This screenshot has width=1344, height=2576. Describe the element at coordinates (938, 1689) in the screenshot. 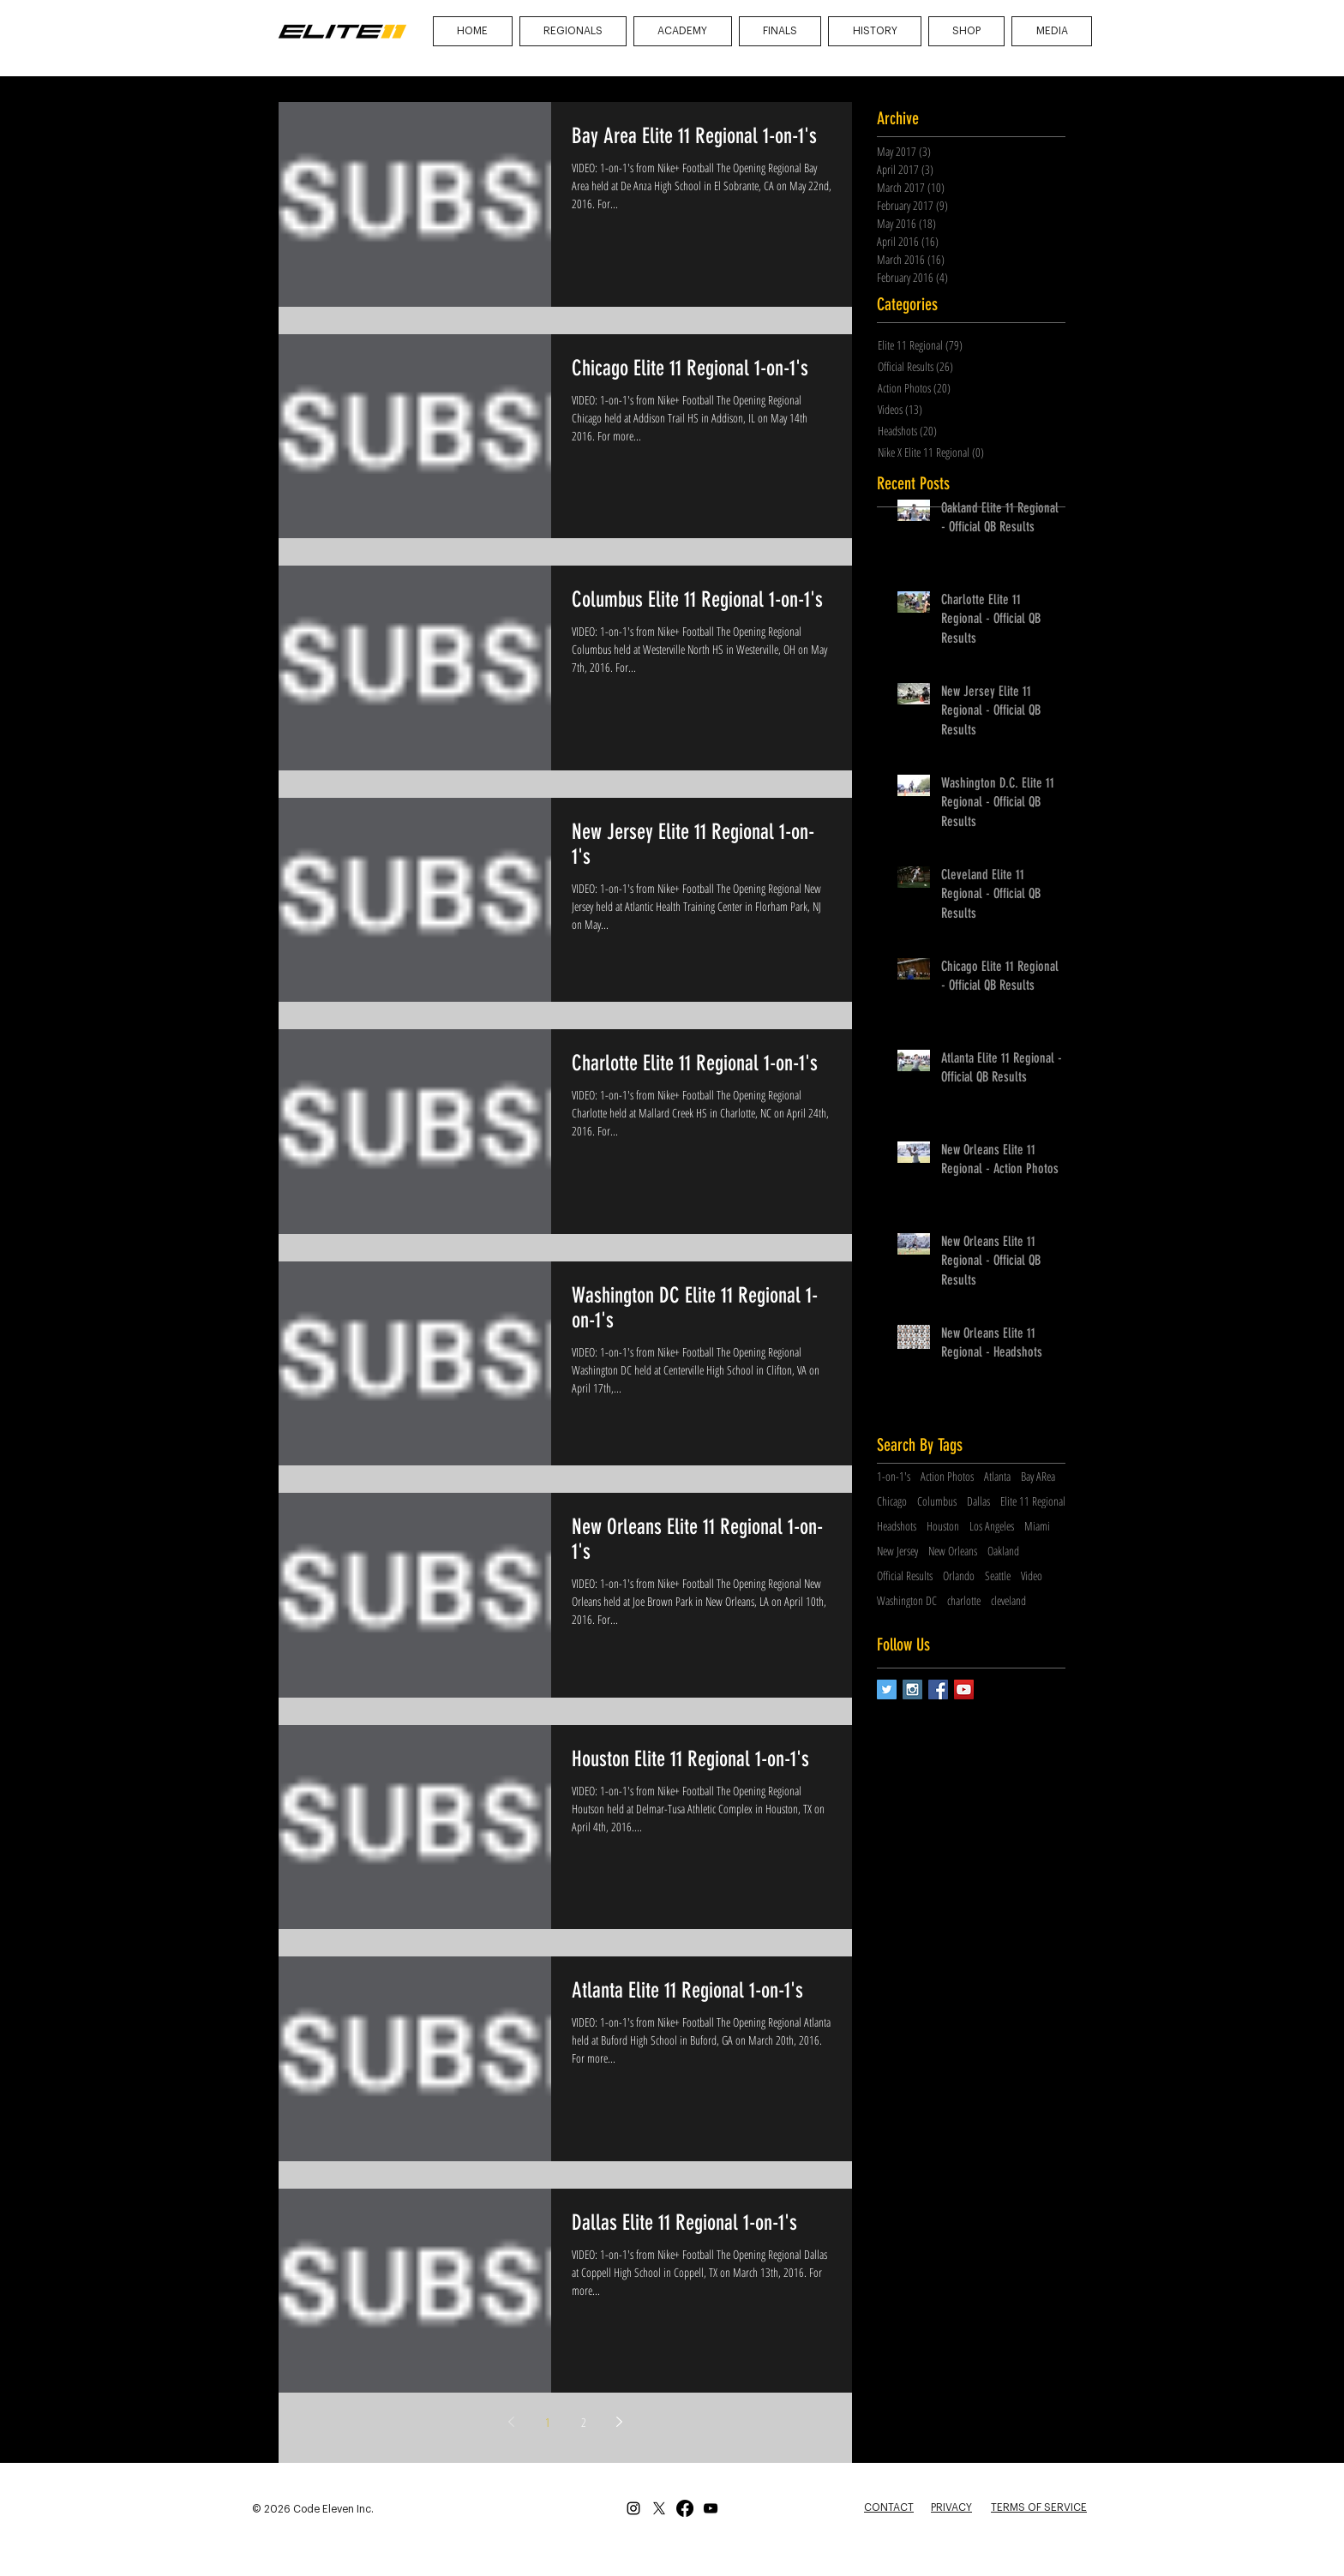

I see `[Facebook Social Icon]` at that location.